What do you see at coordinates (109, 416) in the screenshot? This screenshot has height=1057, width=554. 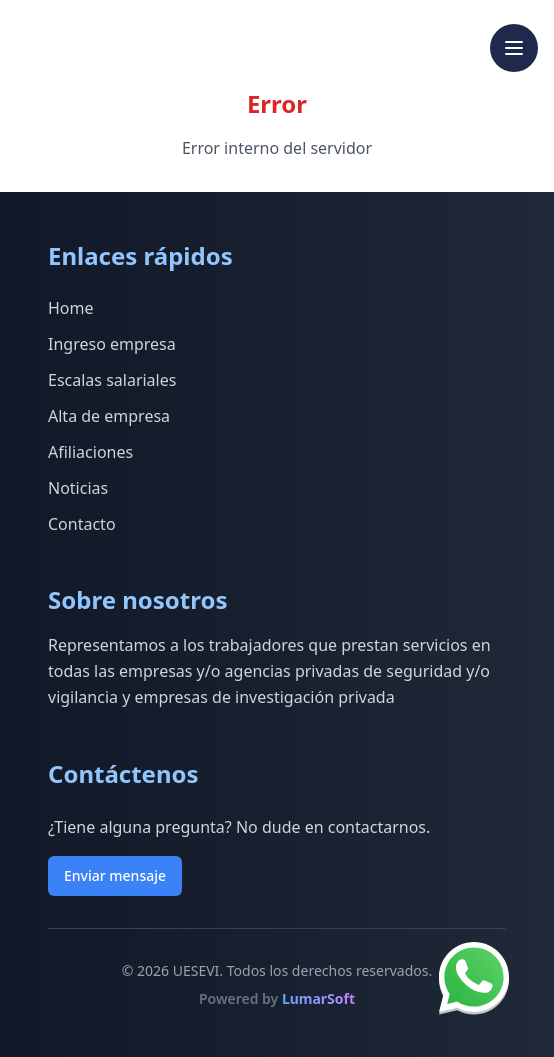 I see `Alta de empresa` at bounding box center [109, 416].